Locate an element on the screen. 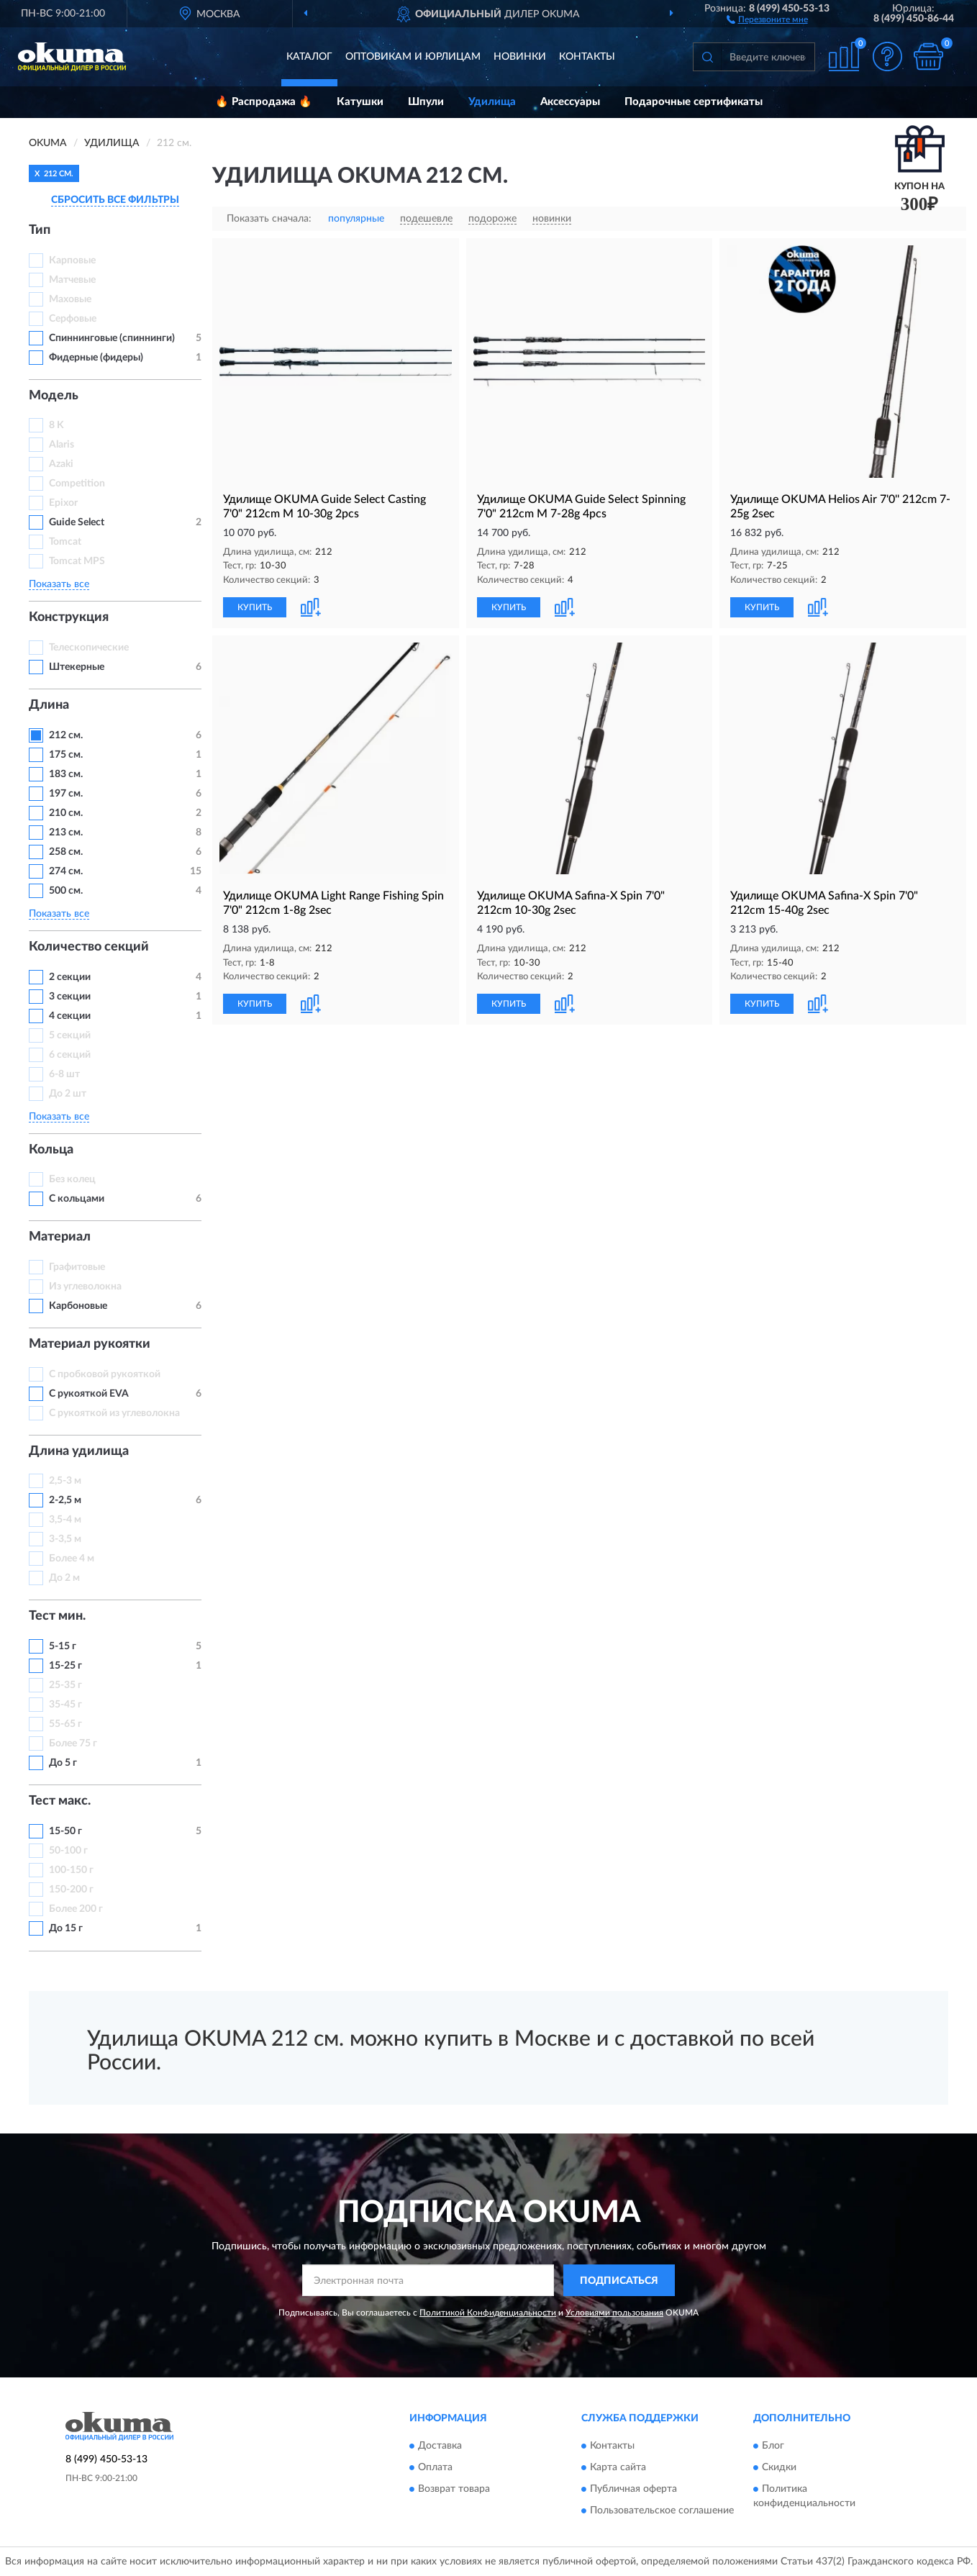 This screenshot has height=2576, width=977. 258 см. is located at coordinates (66, 852).